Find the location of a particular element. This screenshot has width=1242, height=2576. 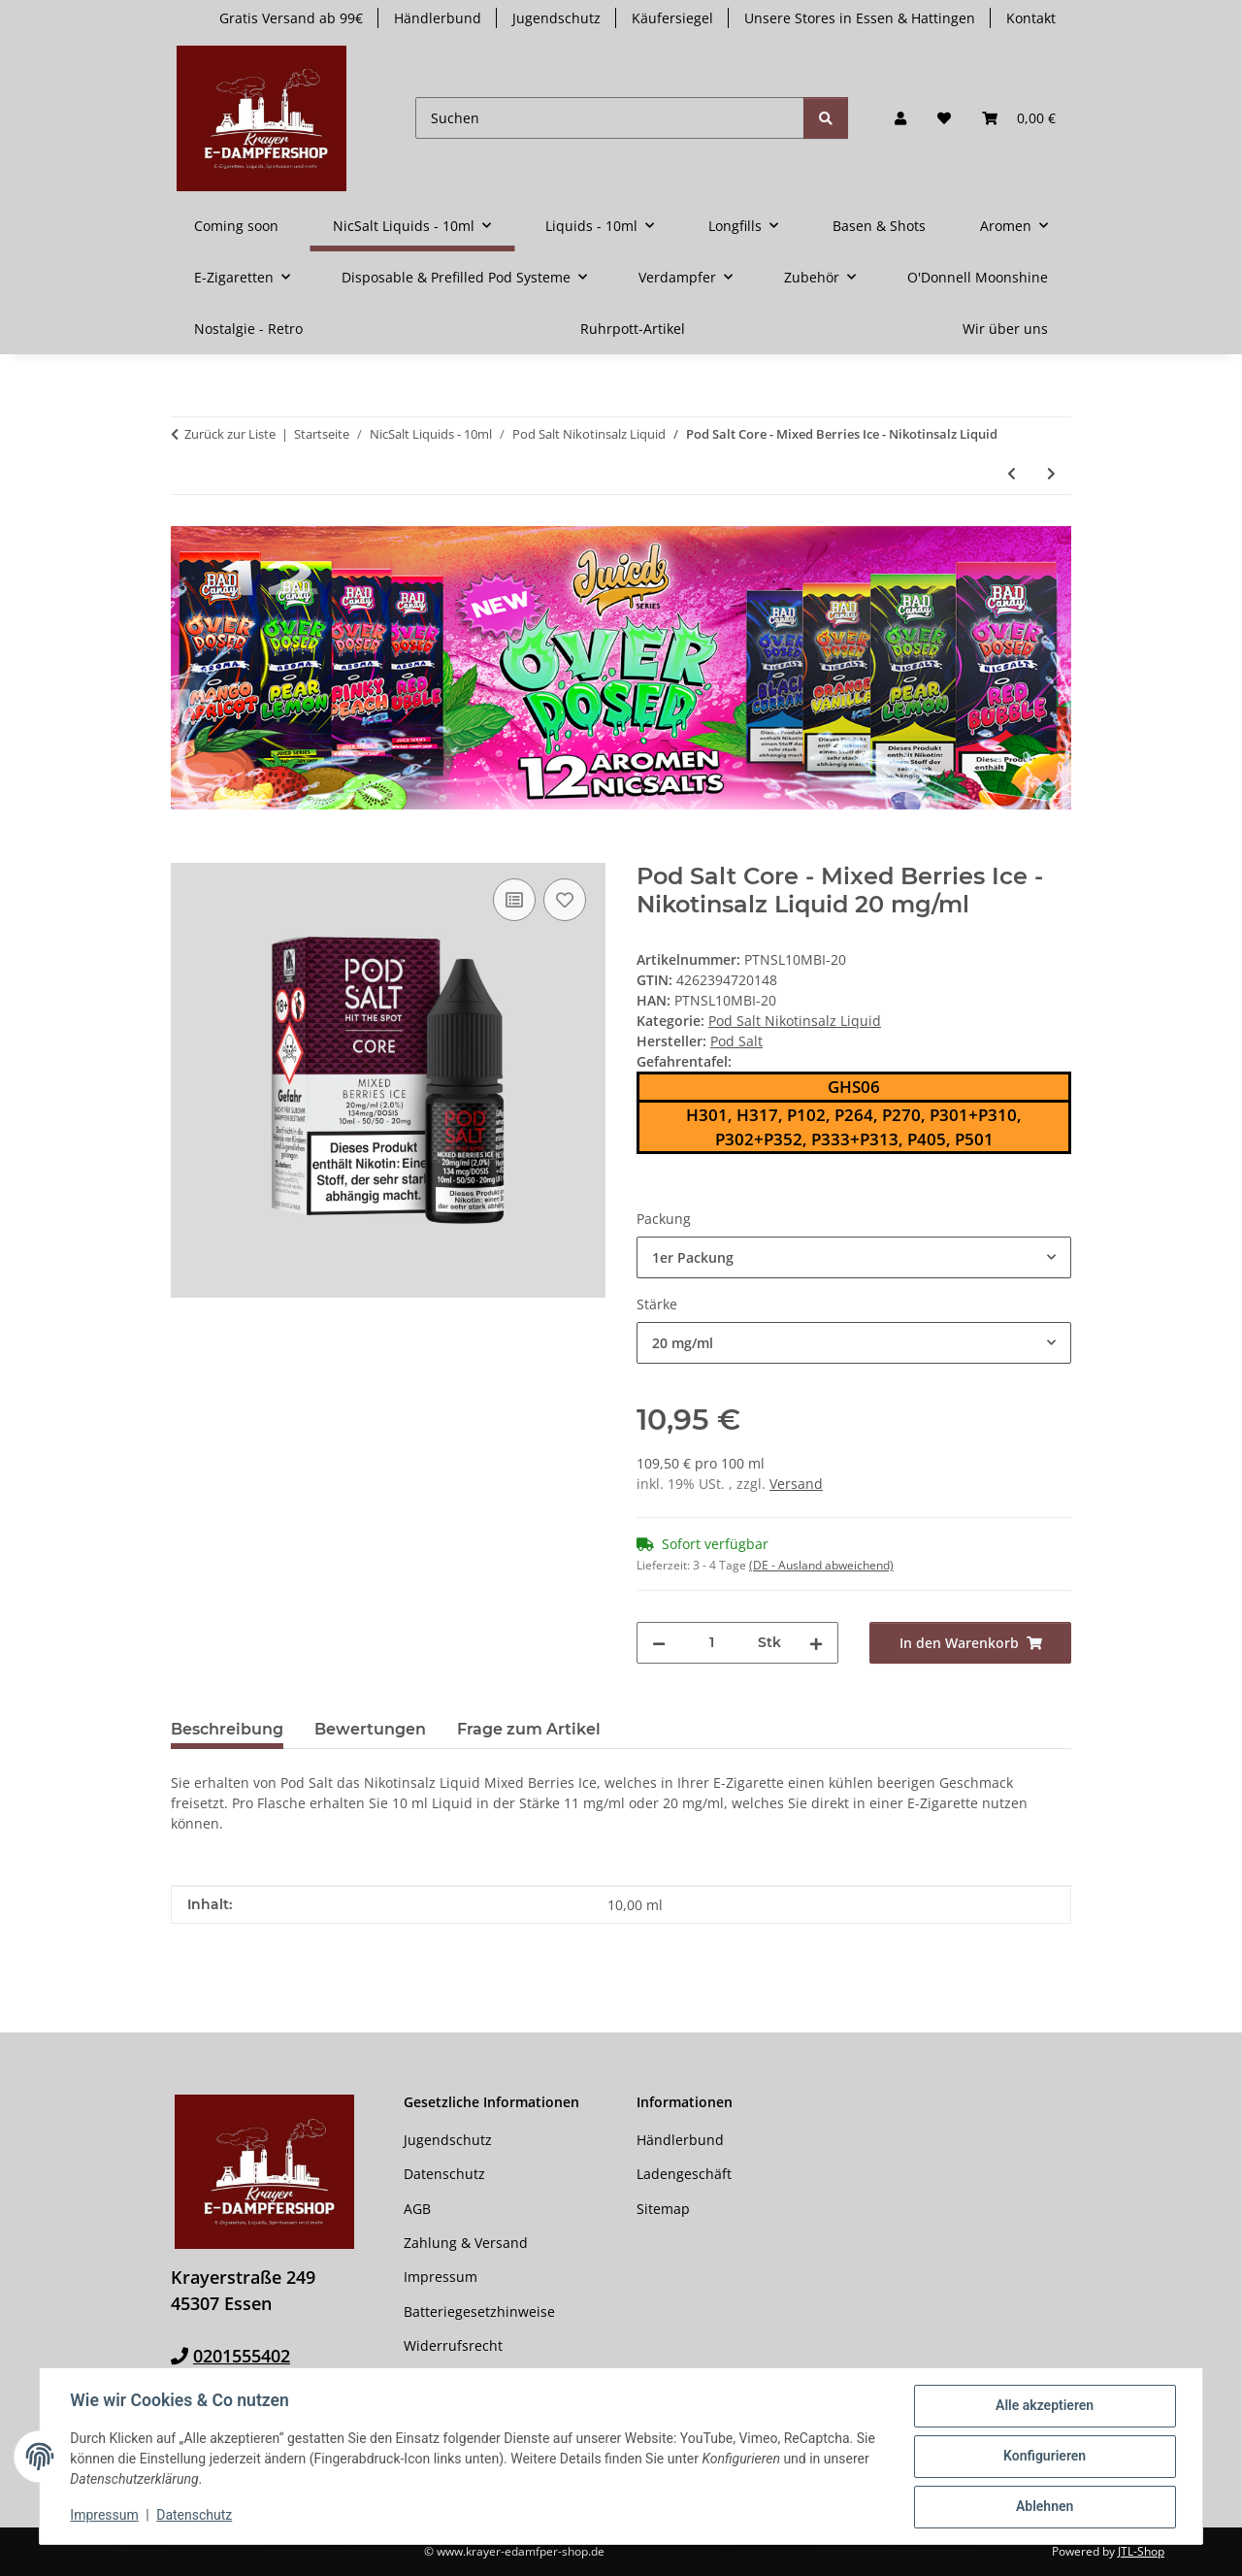

Ladengeschäft is located at coordinates (684, 2173).